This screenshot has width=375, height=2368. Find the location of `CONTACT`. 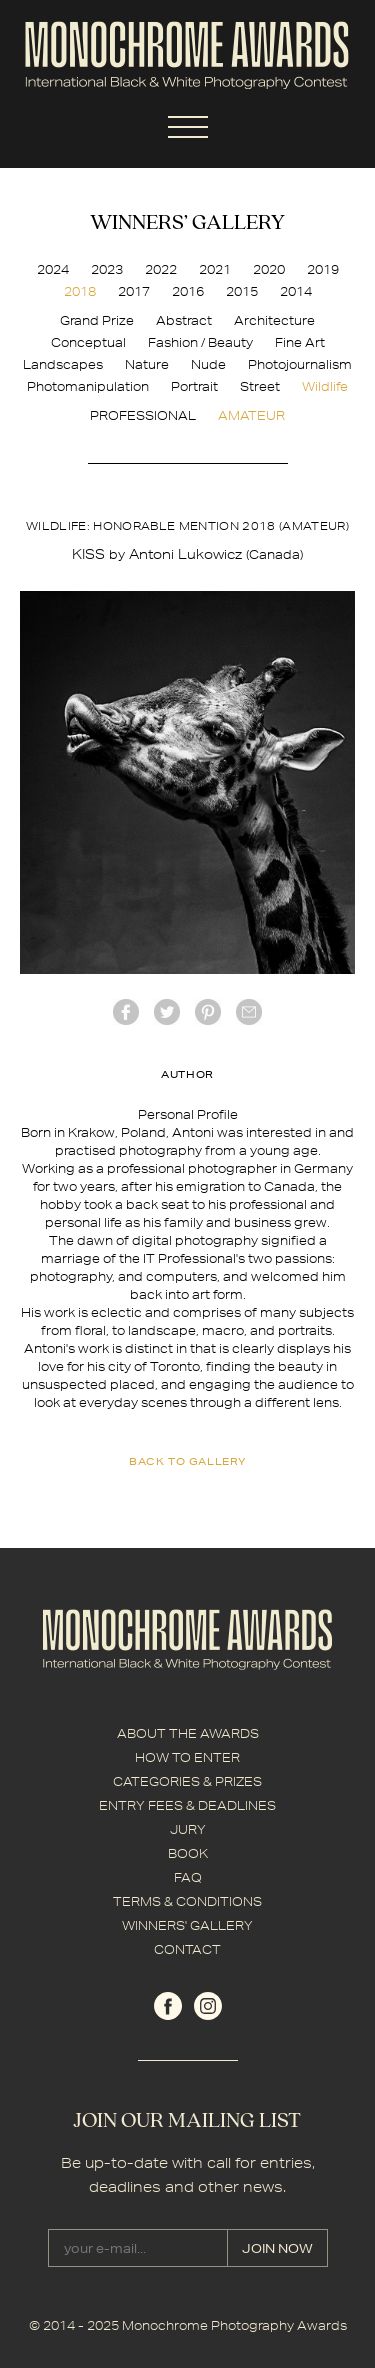

CONTACT is located at coordinates (187, 1949).